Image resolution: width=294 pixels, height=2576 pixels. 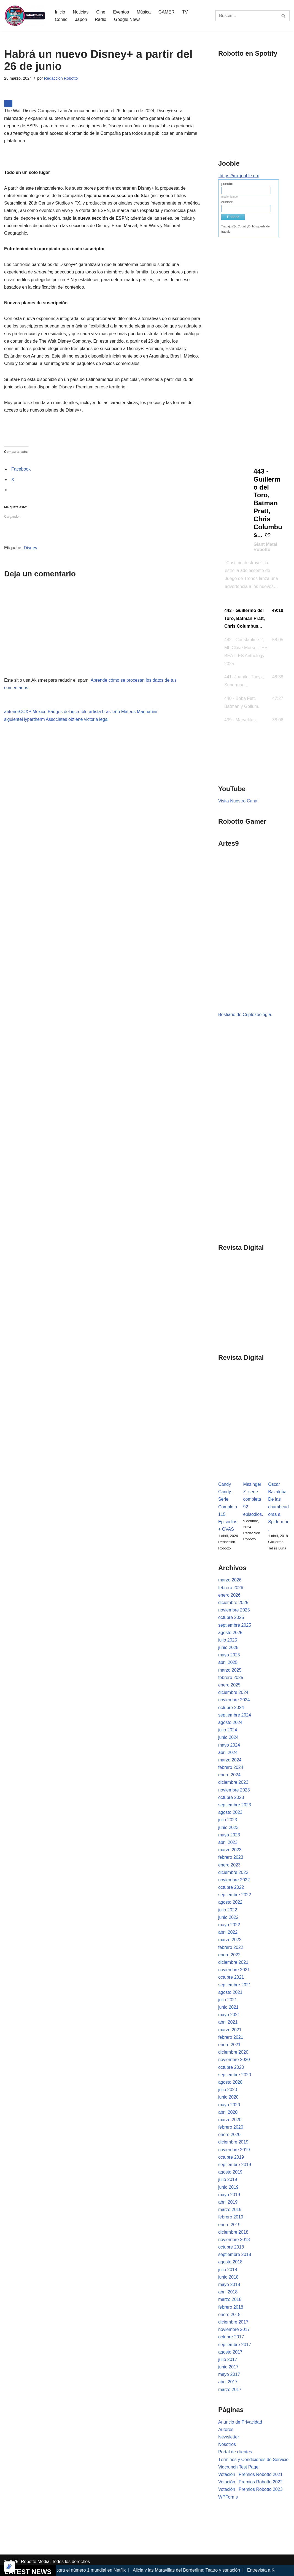 I want to click on septiembre 2023, so click(x=234, y=1805).